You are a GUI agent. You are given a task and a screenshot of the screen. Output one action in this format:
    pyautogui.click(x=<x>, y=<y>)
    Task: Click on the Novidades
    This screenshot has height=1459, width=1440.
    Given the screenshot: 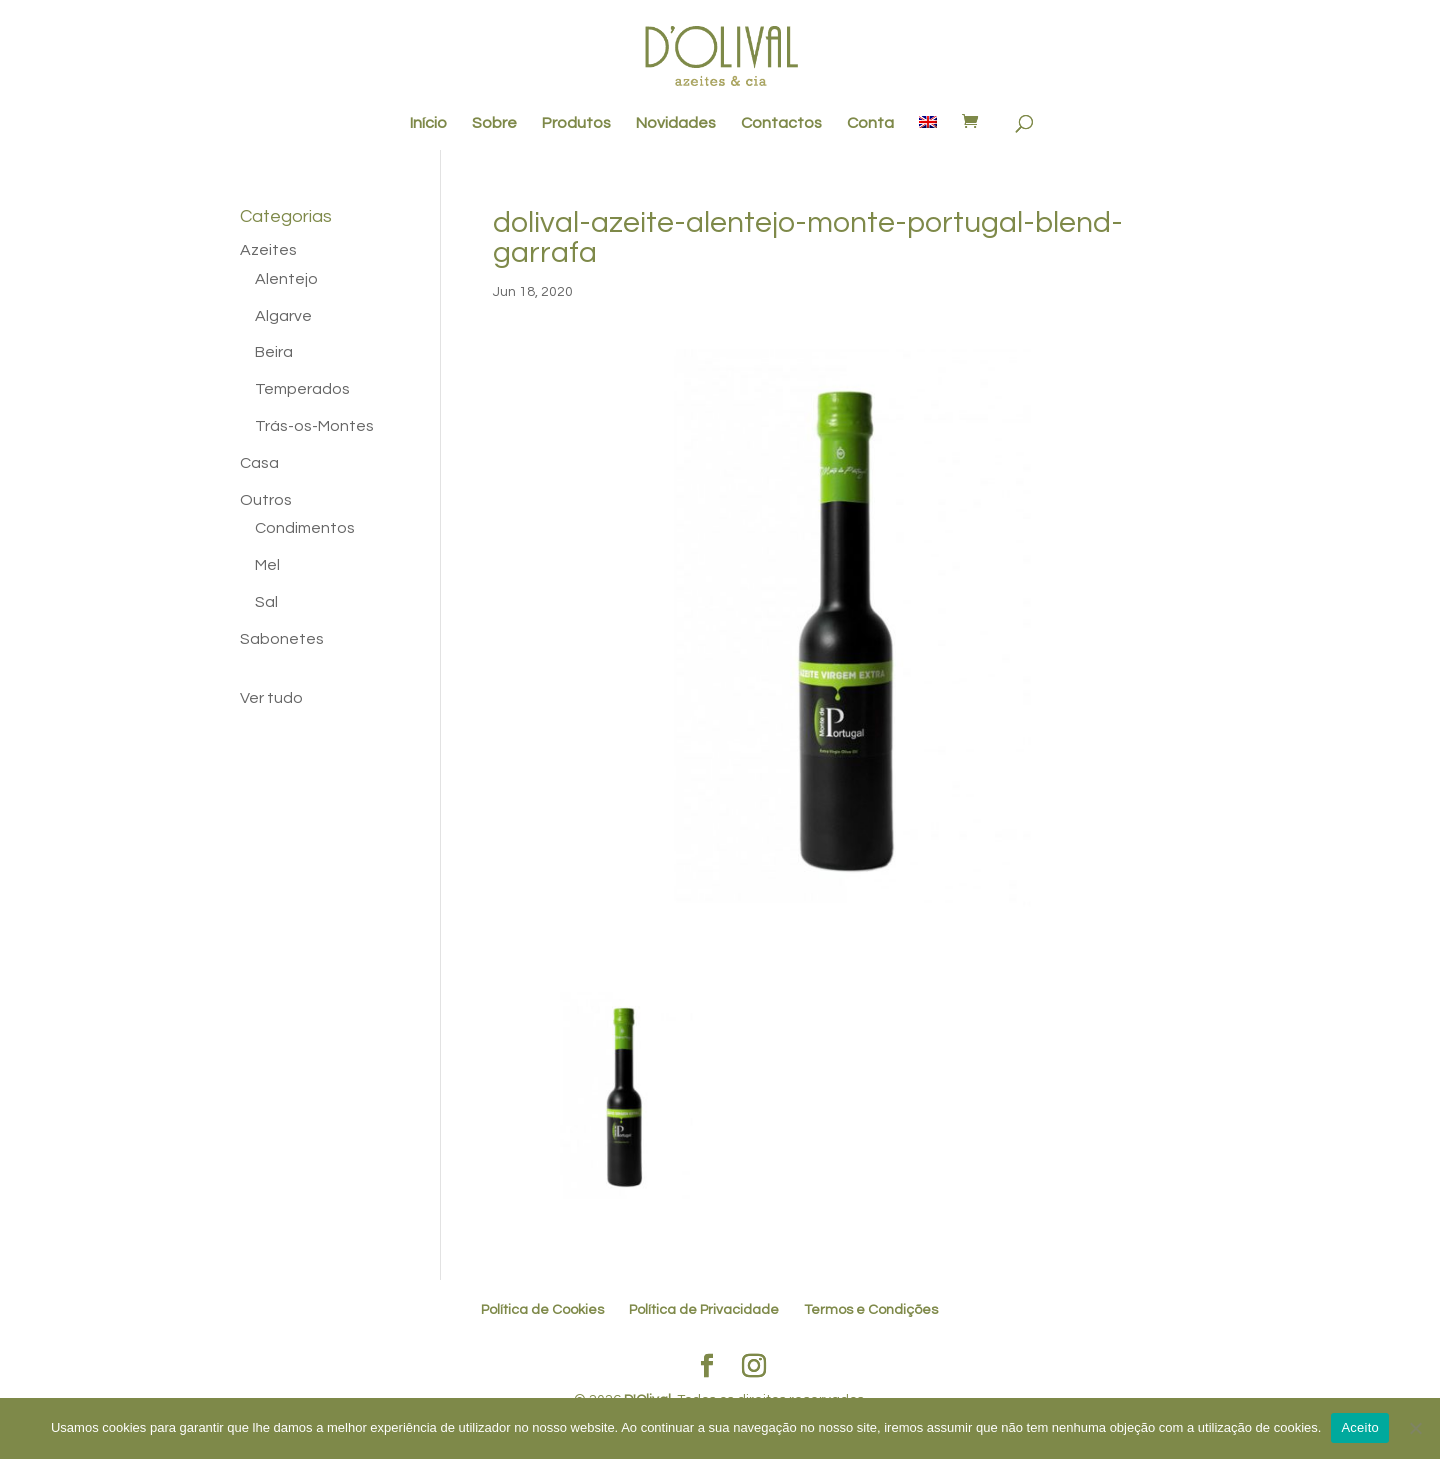 What is the action you would take?
    pyautogui.click(x=676, y=123)
    